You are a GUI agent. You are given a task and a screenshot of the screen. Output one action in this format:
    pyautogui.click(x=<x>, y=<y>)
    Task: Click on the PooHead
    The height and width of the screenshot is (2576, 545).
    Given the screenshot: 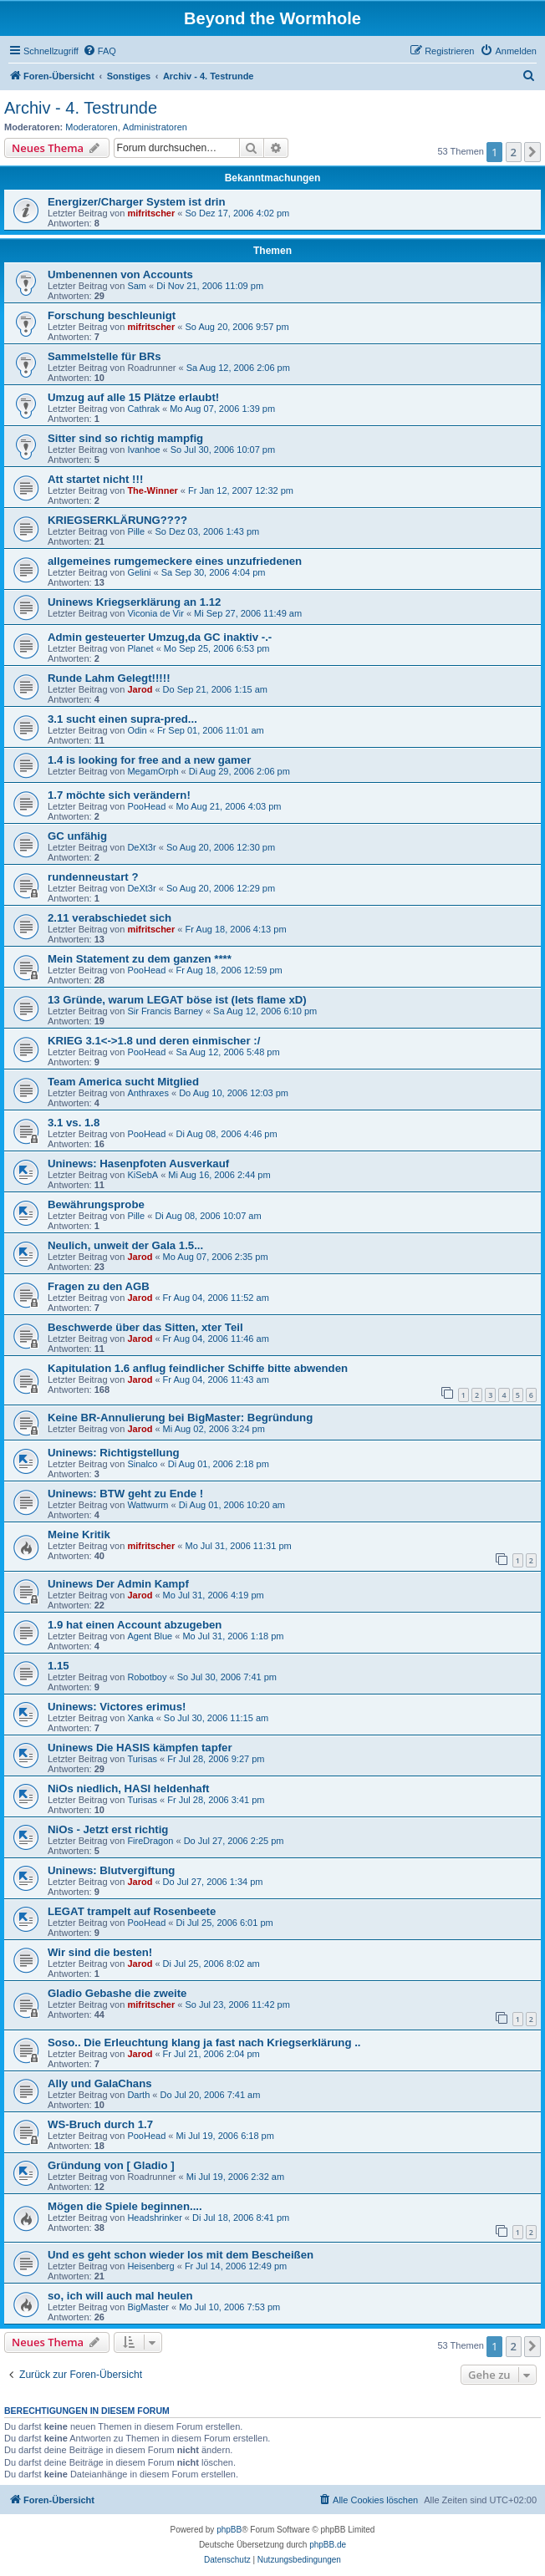 What is the action you would take?
    pyautogui.click(x=146, y=806)
    